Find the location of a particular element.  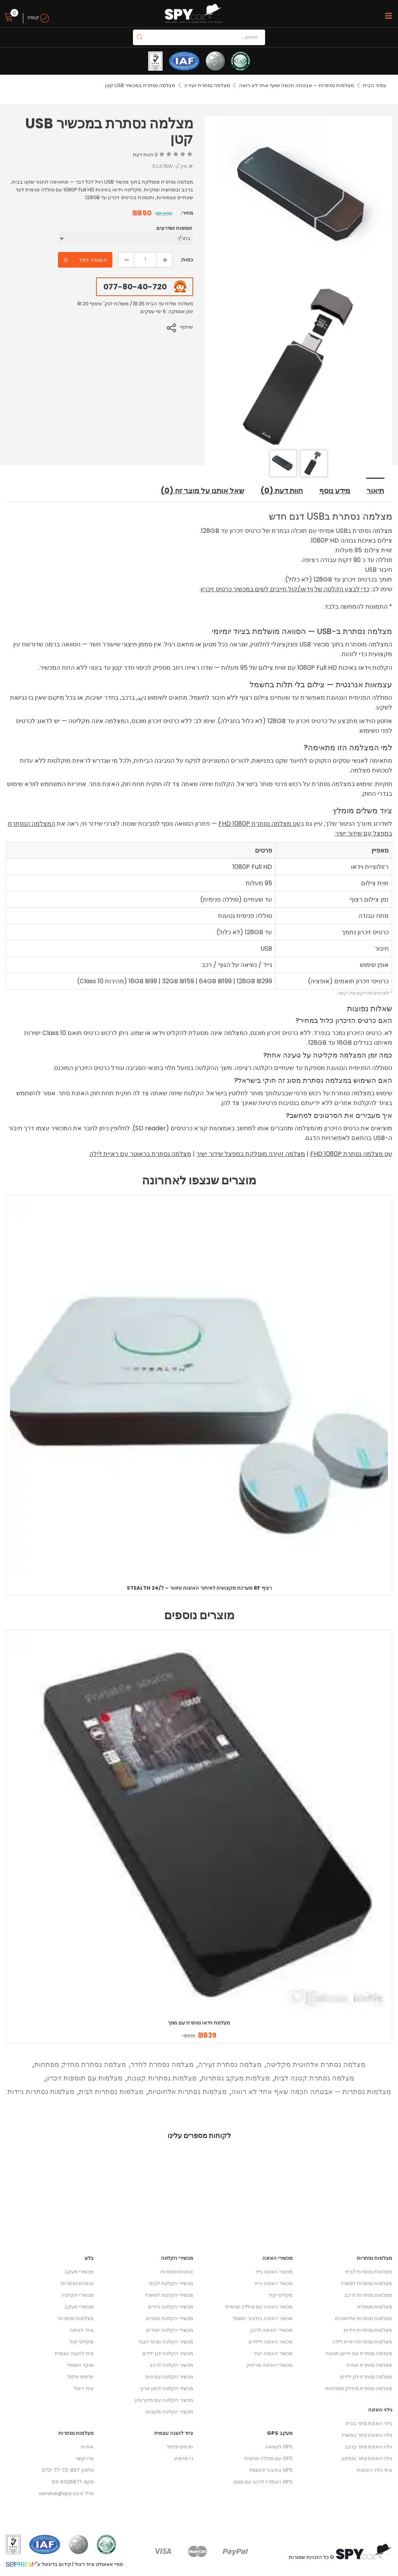

שוקר חשמלי is located at coordinates (80, 2365).